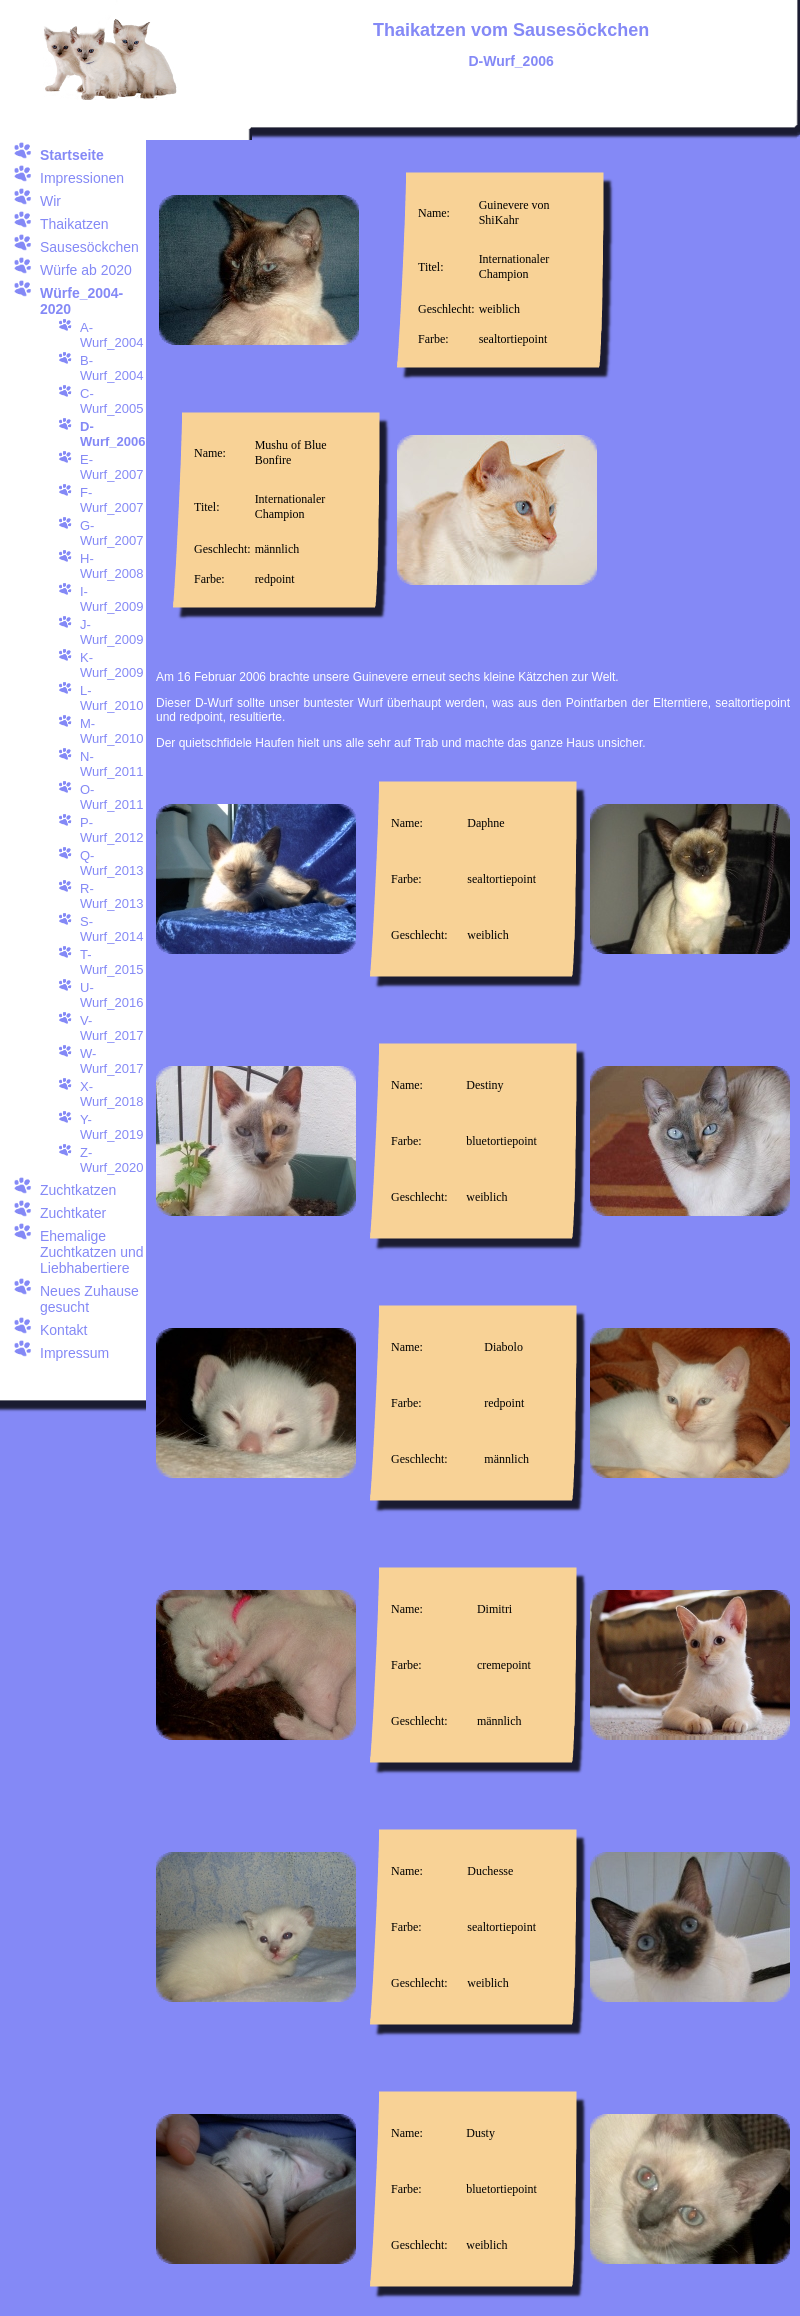  Describe the element at coordinates (111, 500) in the screenshot. I see `F-Wurf_2007` at that location.